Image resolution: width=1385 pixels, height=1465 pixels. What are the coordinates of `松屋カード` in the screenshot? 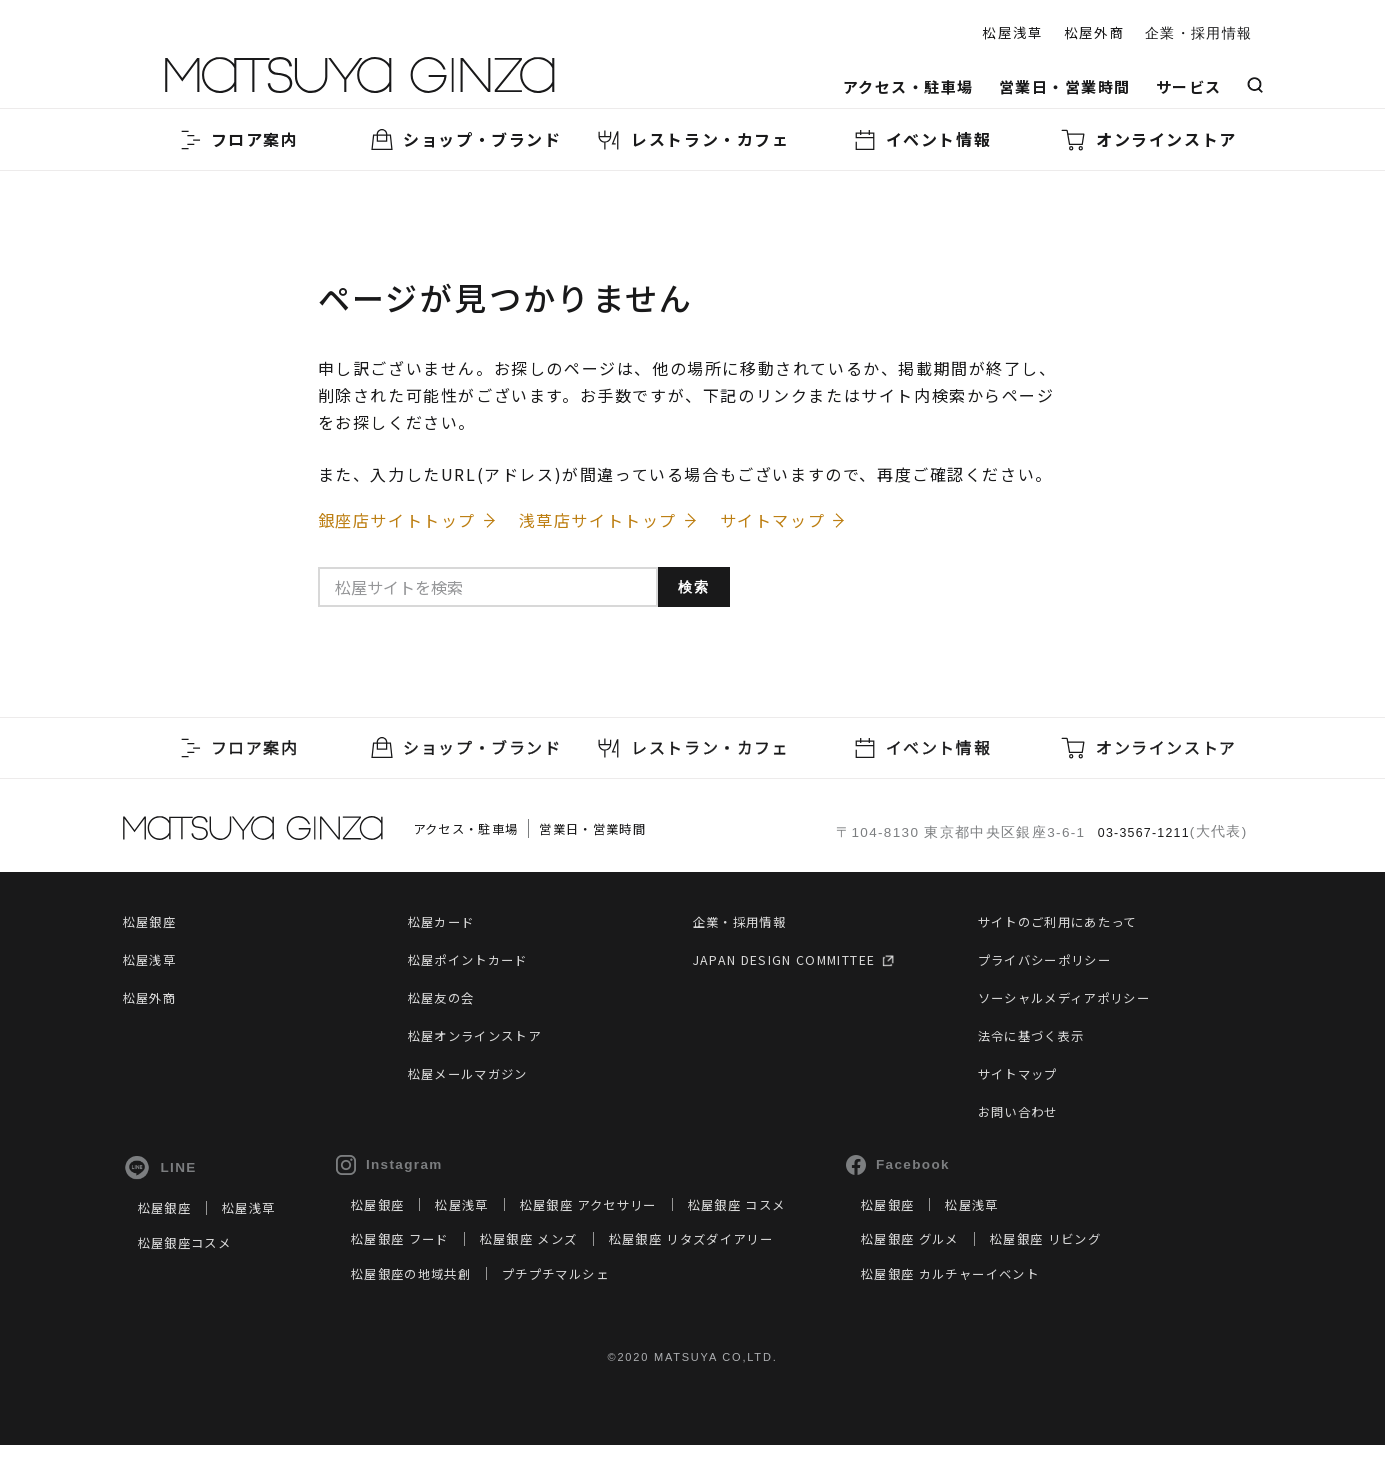 It's located at (446, 929).